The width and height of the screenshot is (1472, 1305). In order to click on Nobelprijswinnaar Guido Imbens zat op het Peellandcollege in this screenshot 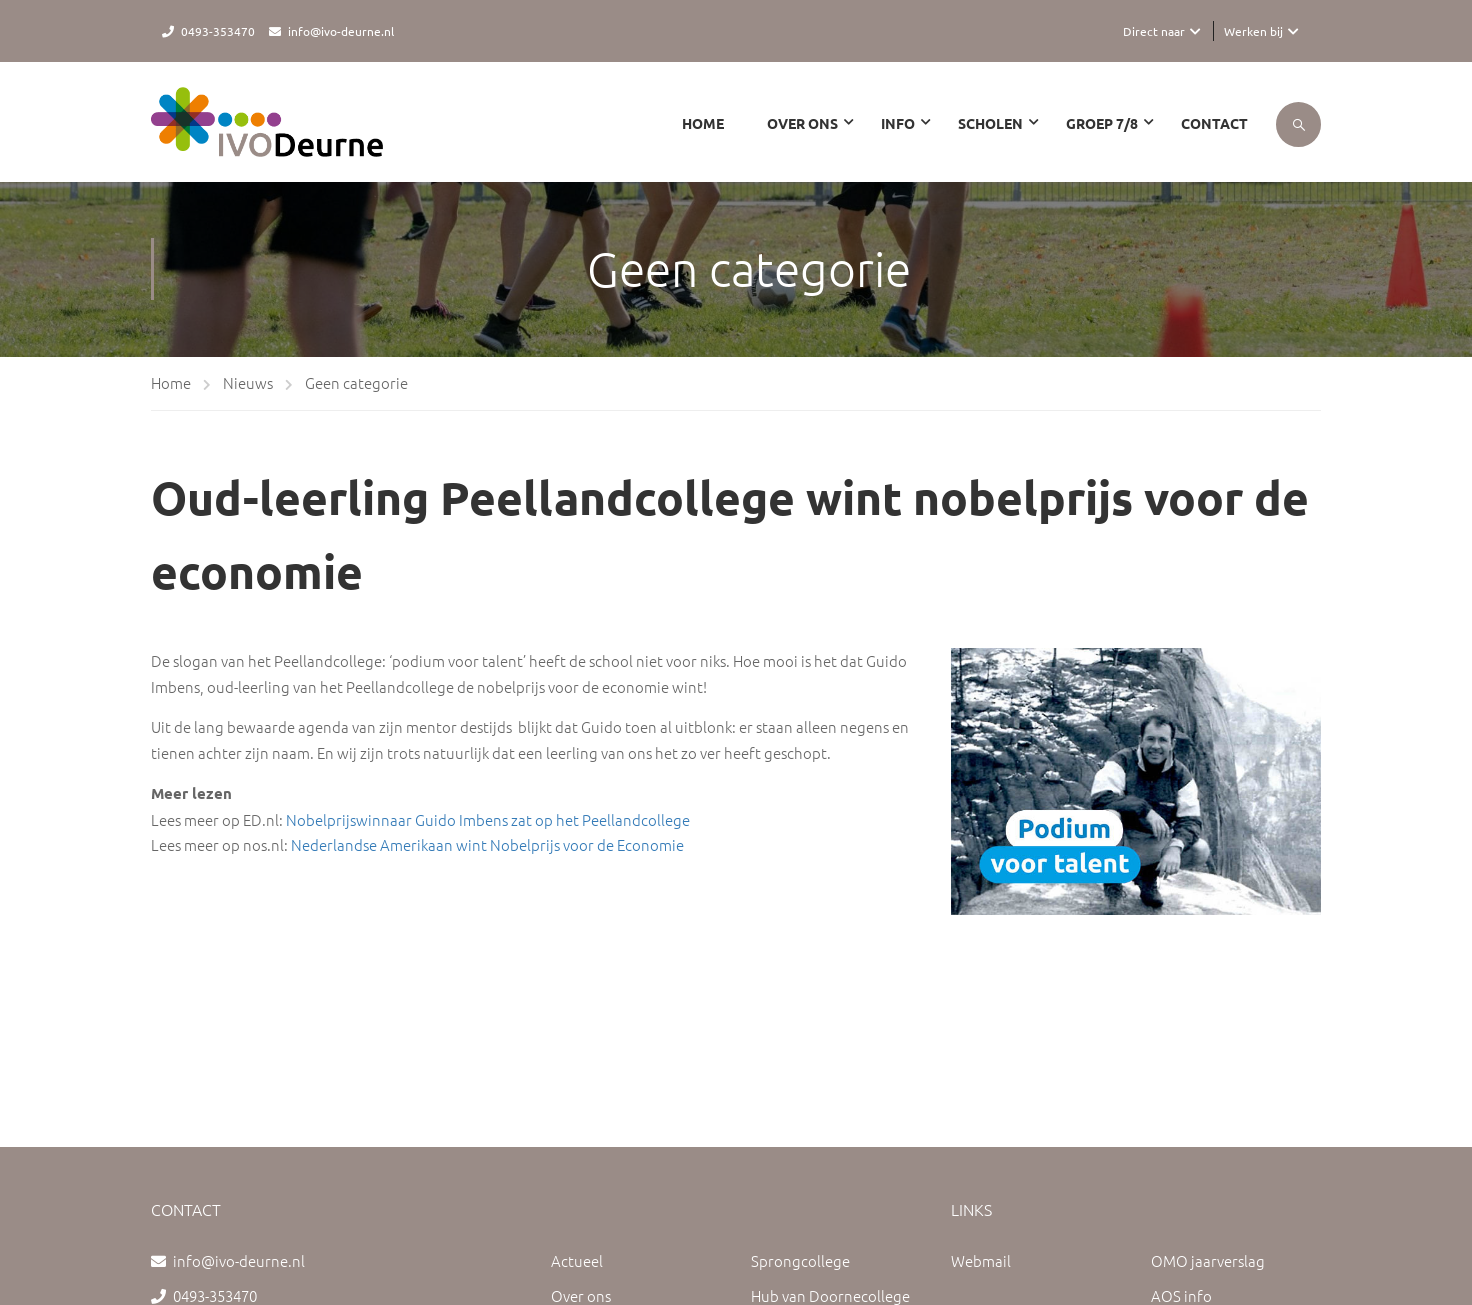, I will do `click(488, 819)`.